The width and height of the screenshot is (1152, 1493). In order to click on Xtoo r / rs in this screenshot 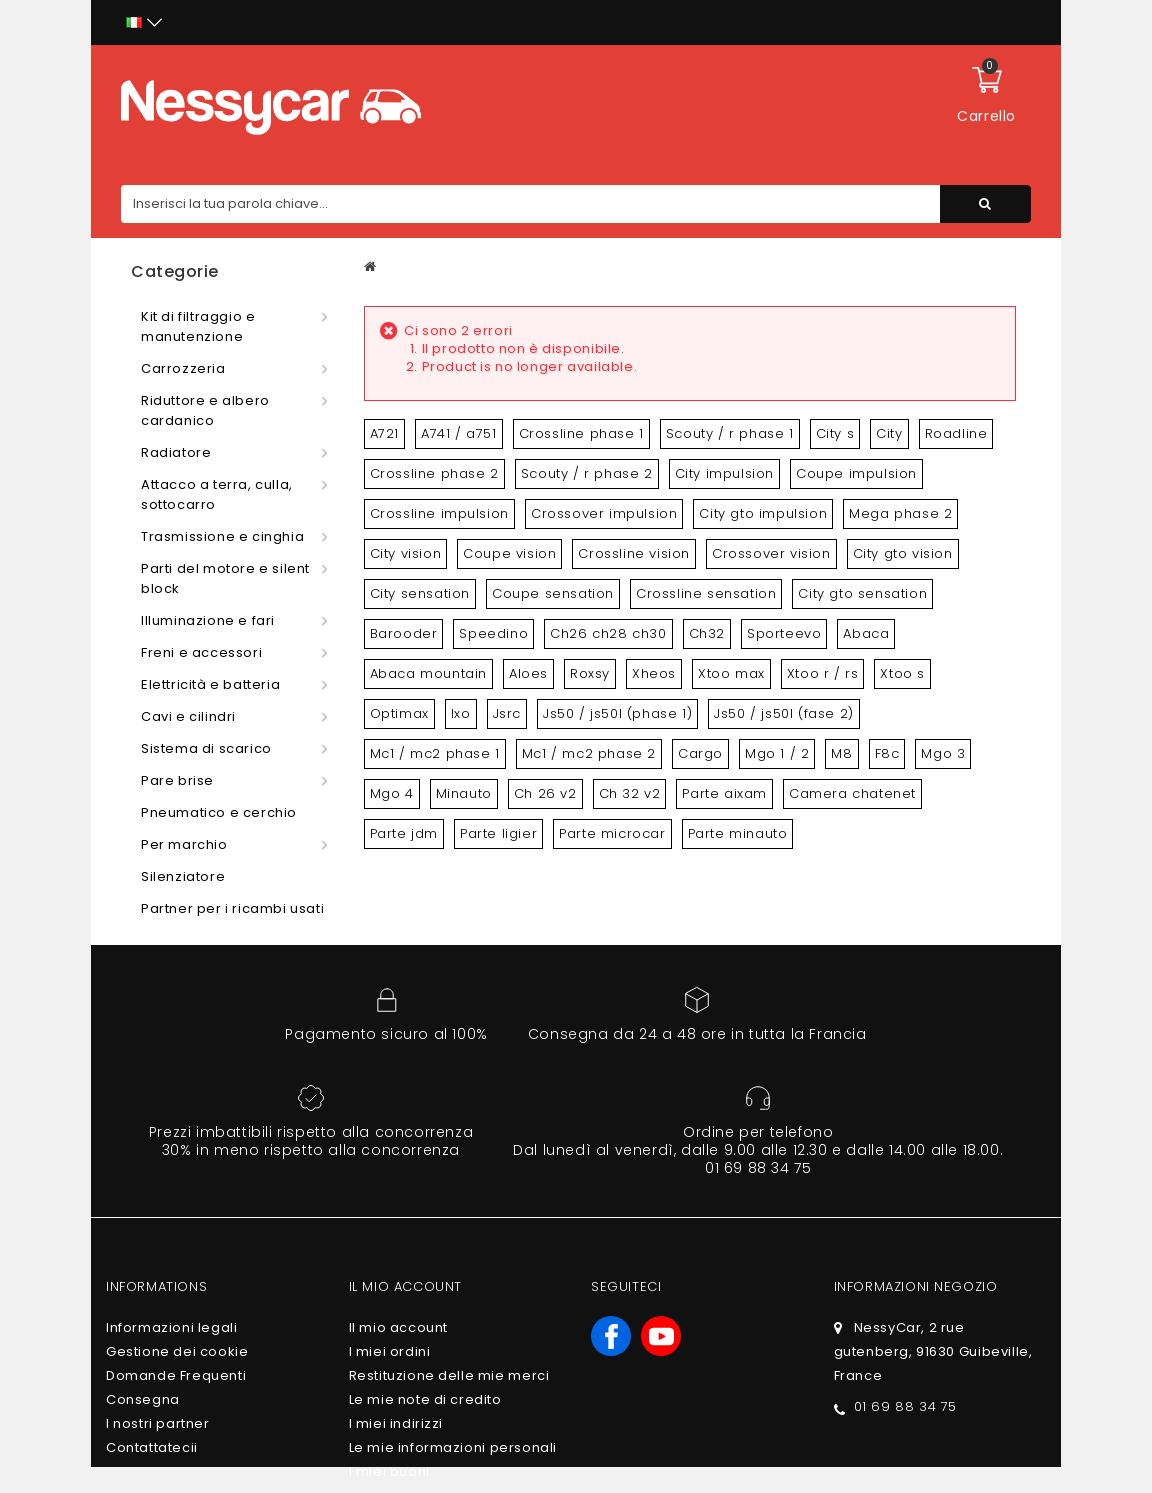, I will do `click(823, 673)`.